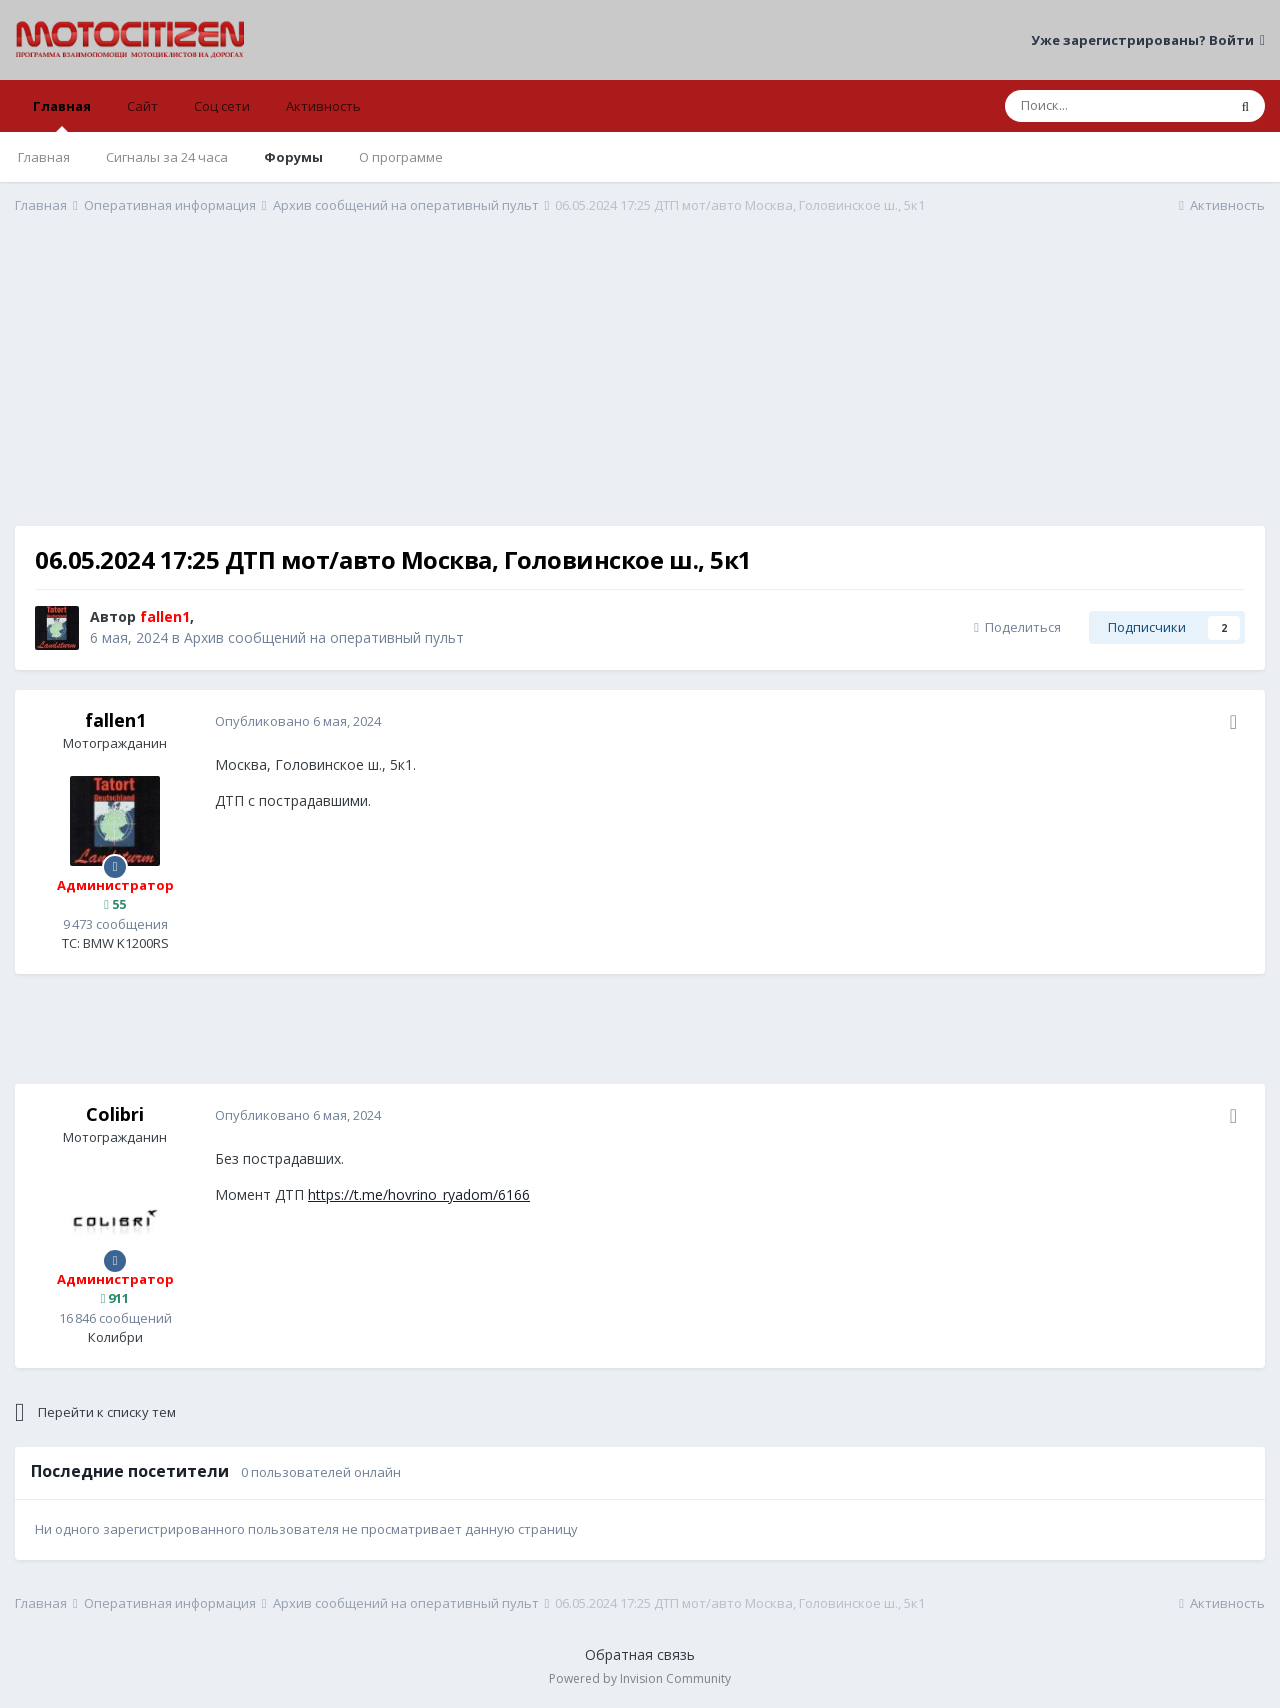  I want to click on Соц сети, so click(222, 106).